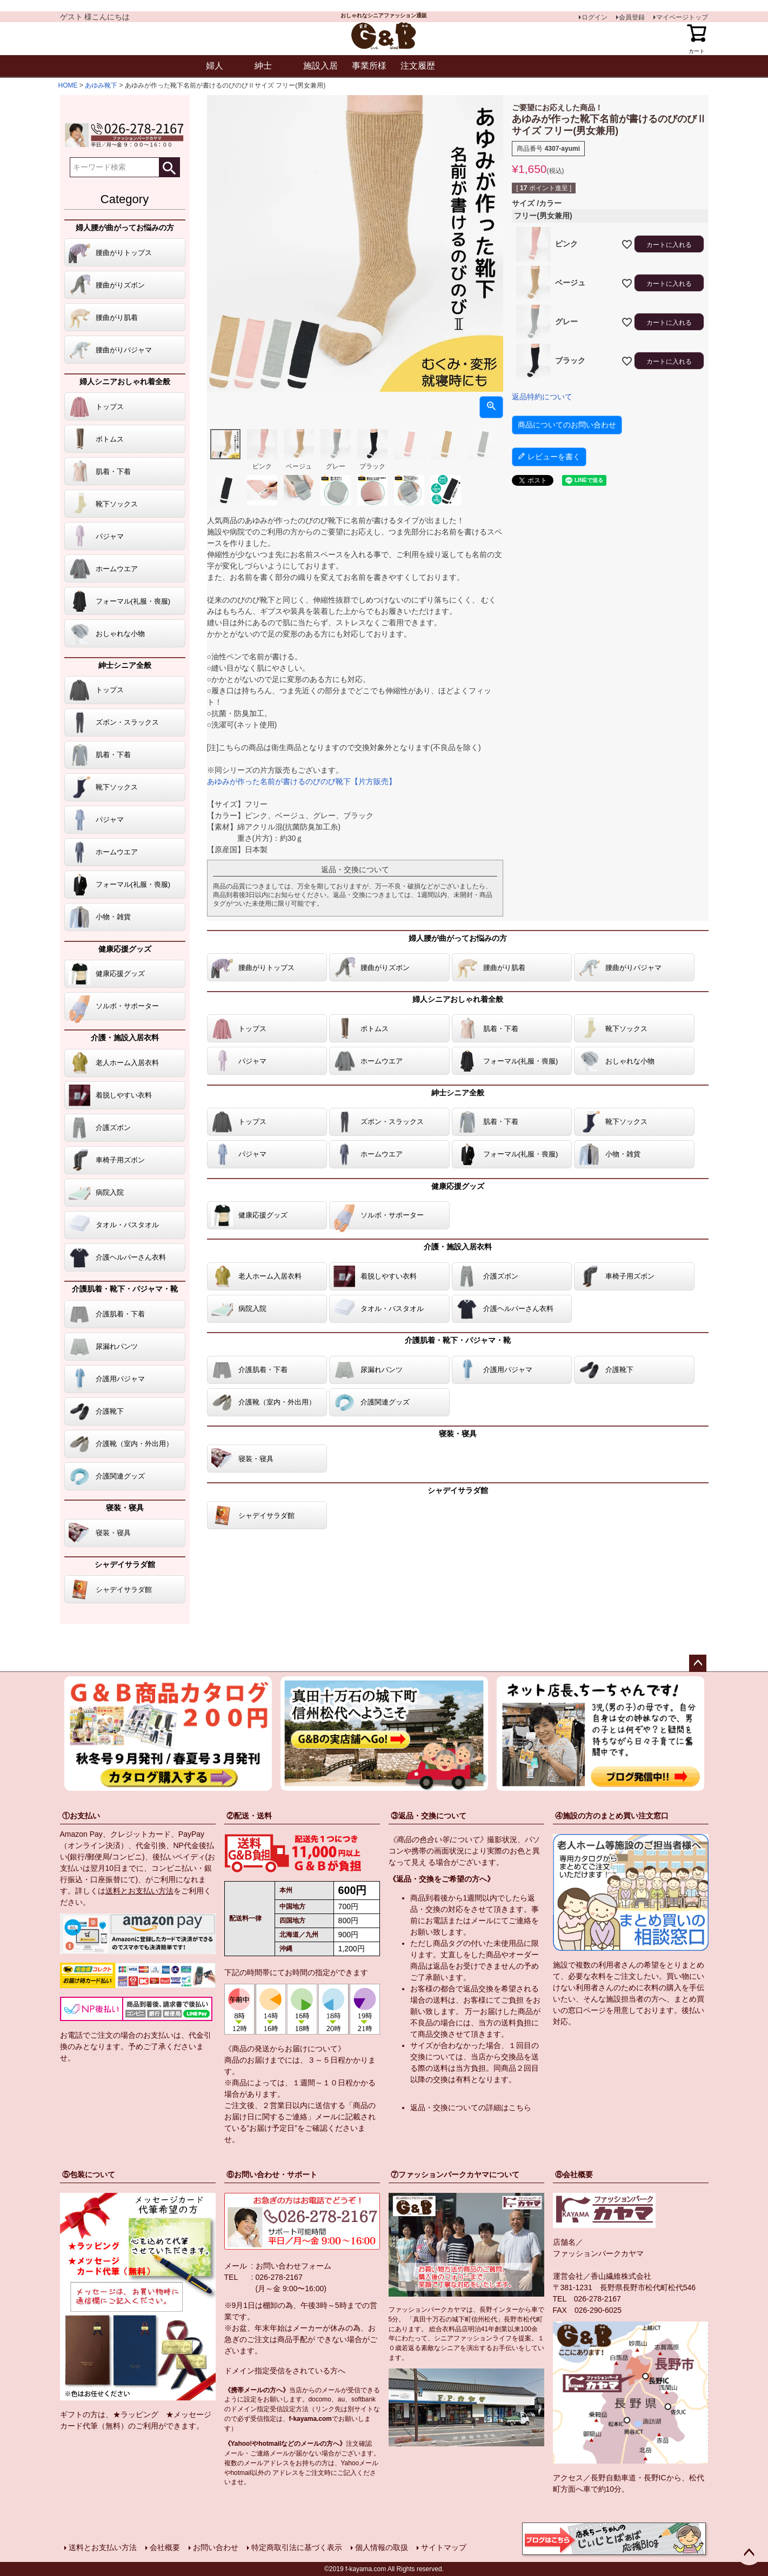  Describe the element at coordinates (455, 2174) in the screenshot. I see `⑦ファッションパークカヤマについて` at that location.